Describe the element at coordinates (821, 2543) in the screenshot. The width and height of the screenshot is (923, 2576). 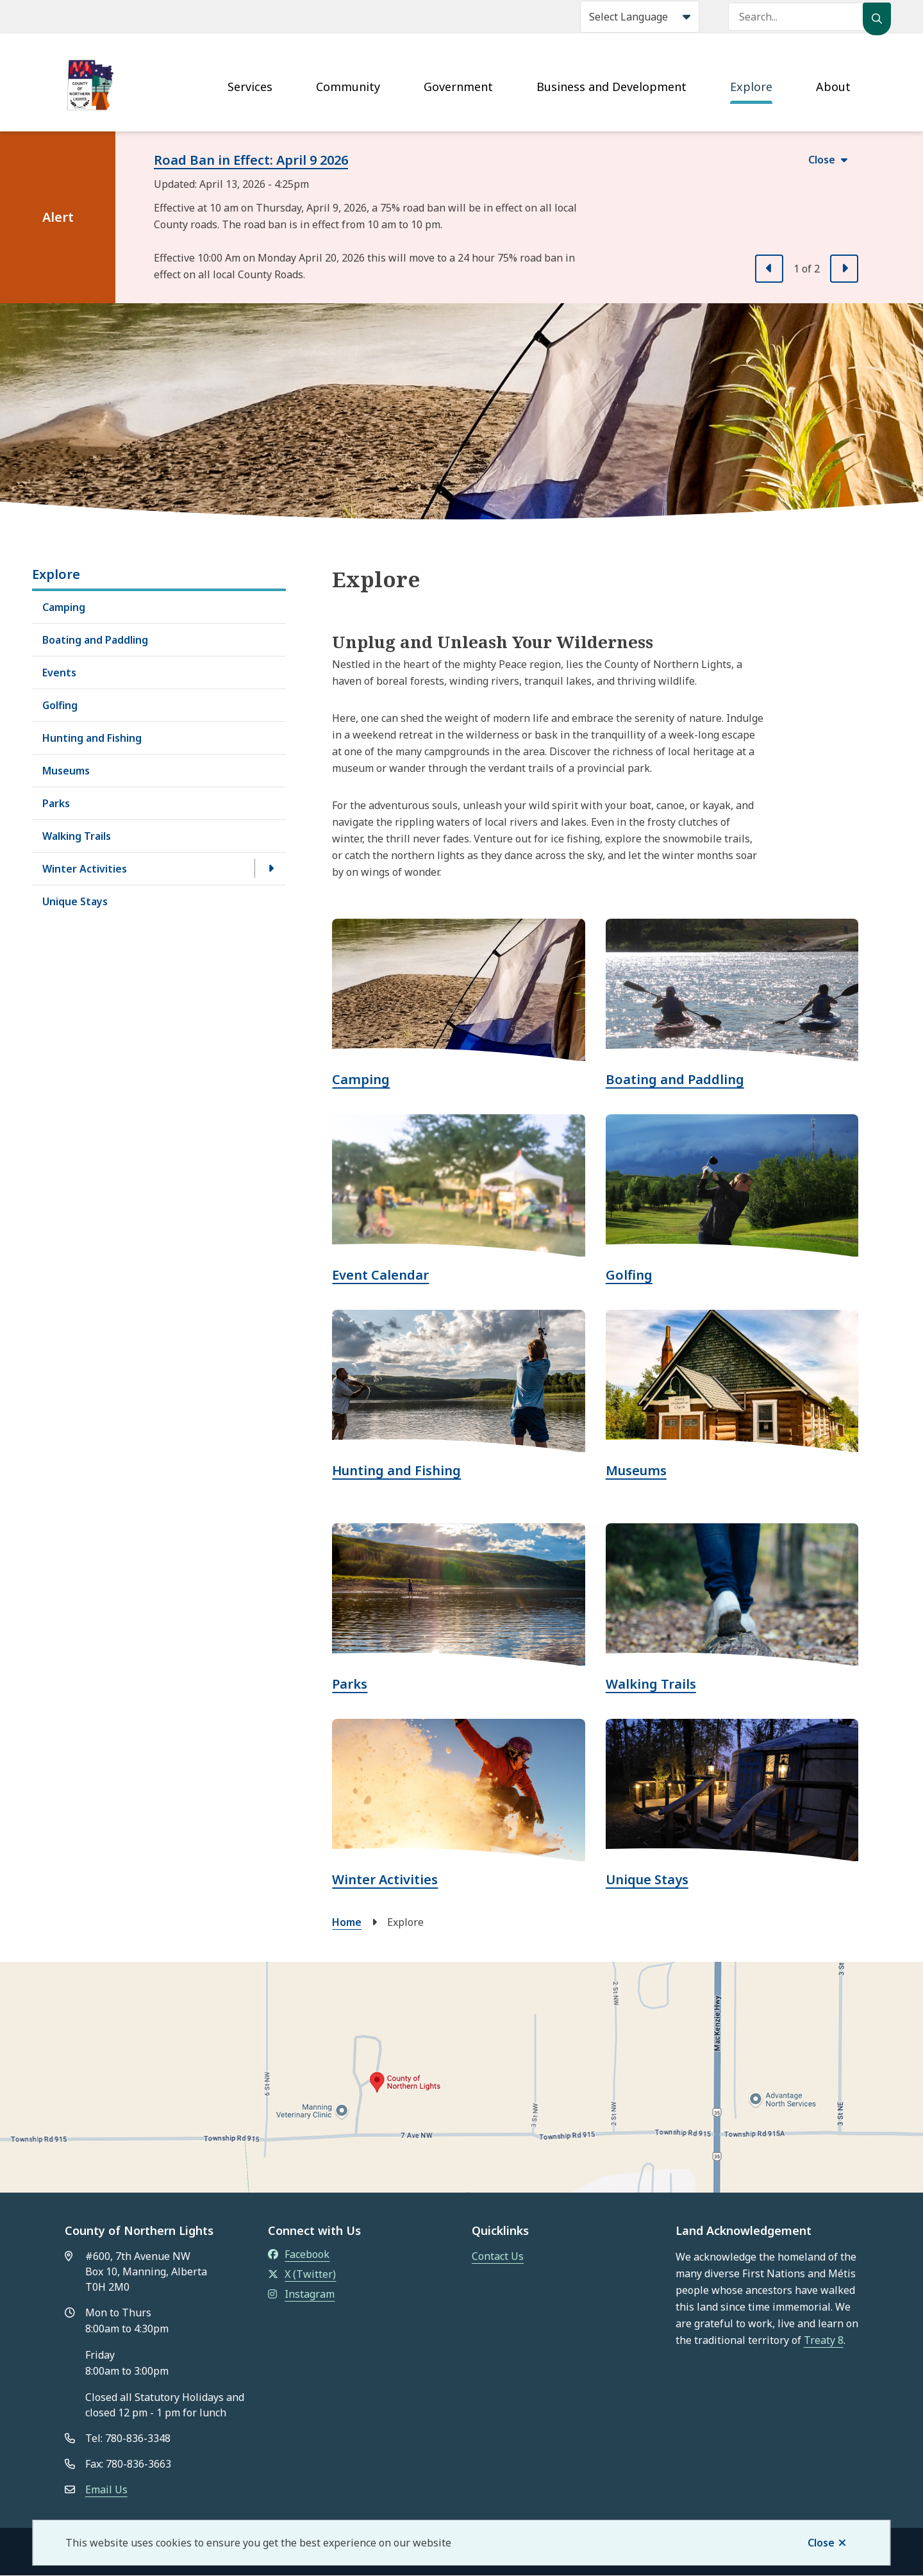
I see `Close` at that location.